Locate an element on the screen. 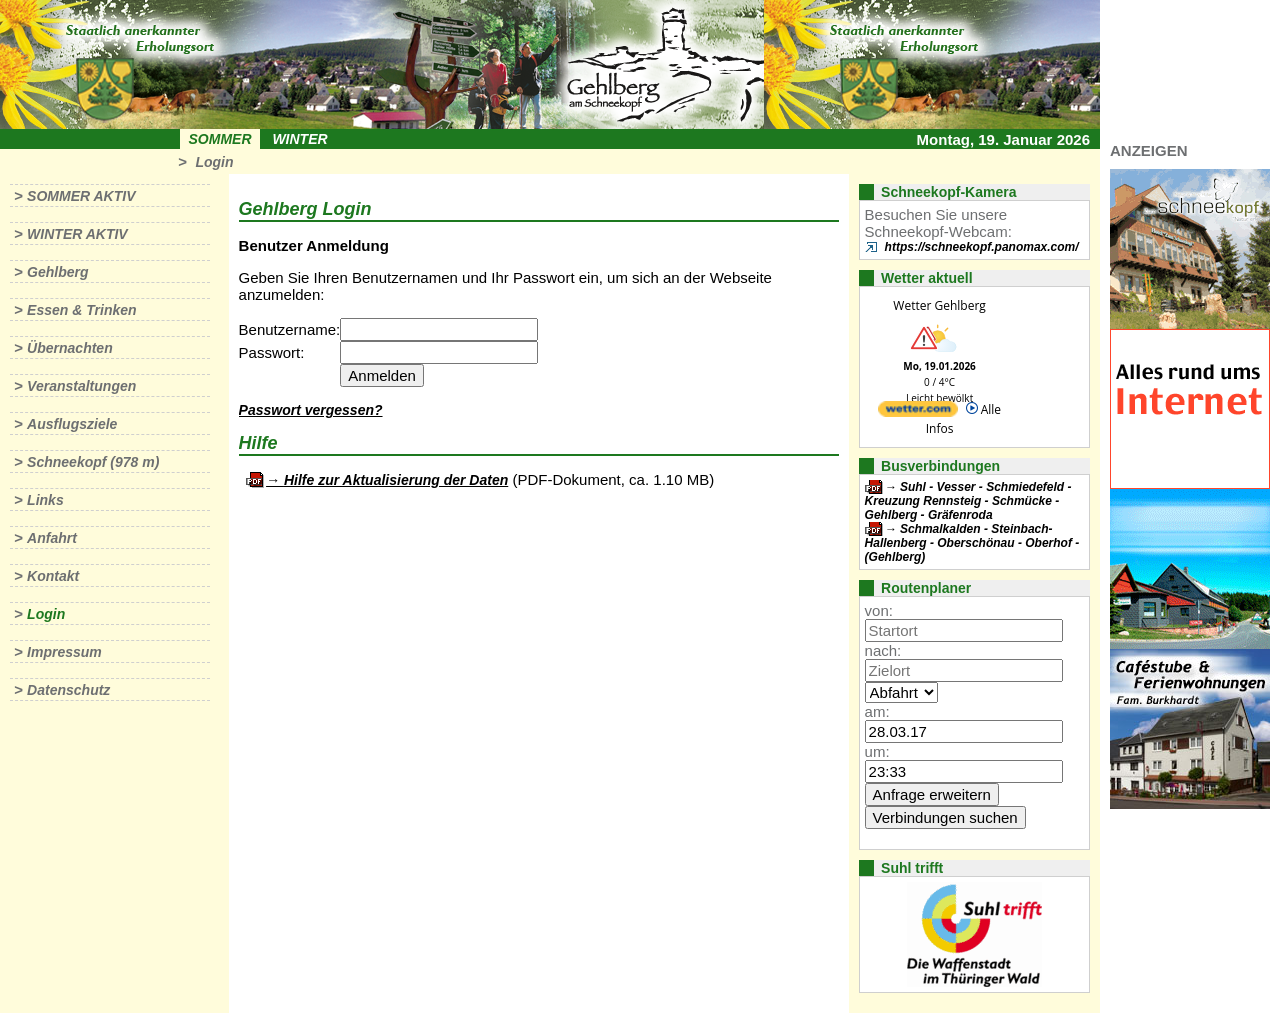 This screenshot has height=1013, width=1280. Schmalkalden - Steinbach-Hallenberg - Oberschönau - Oberhof - (Gehlberg) is located at coordinates (972, 543).